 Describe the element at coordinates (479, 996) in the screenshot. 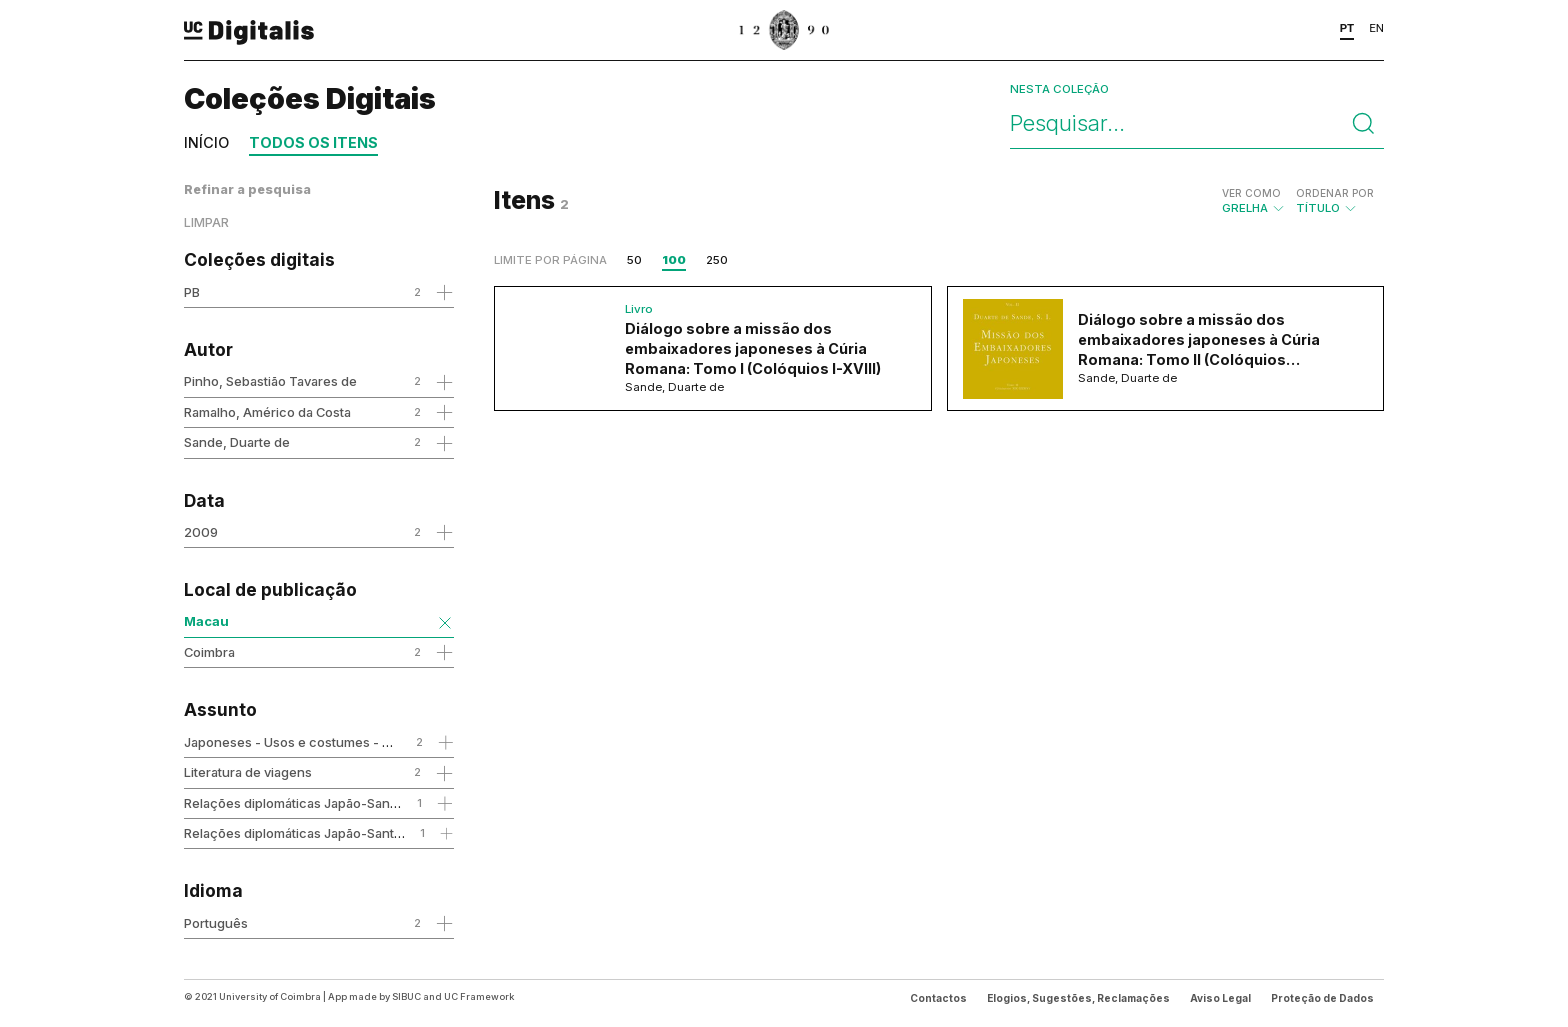

I see `UC Framework` at that location.